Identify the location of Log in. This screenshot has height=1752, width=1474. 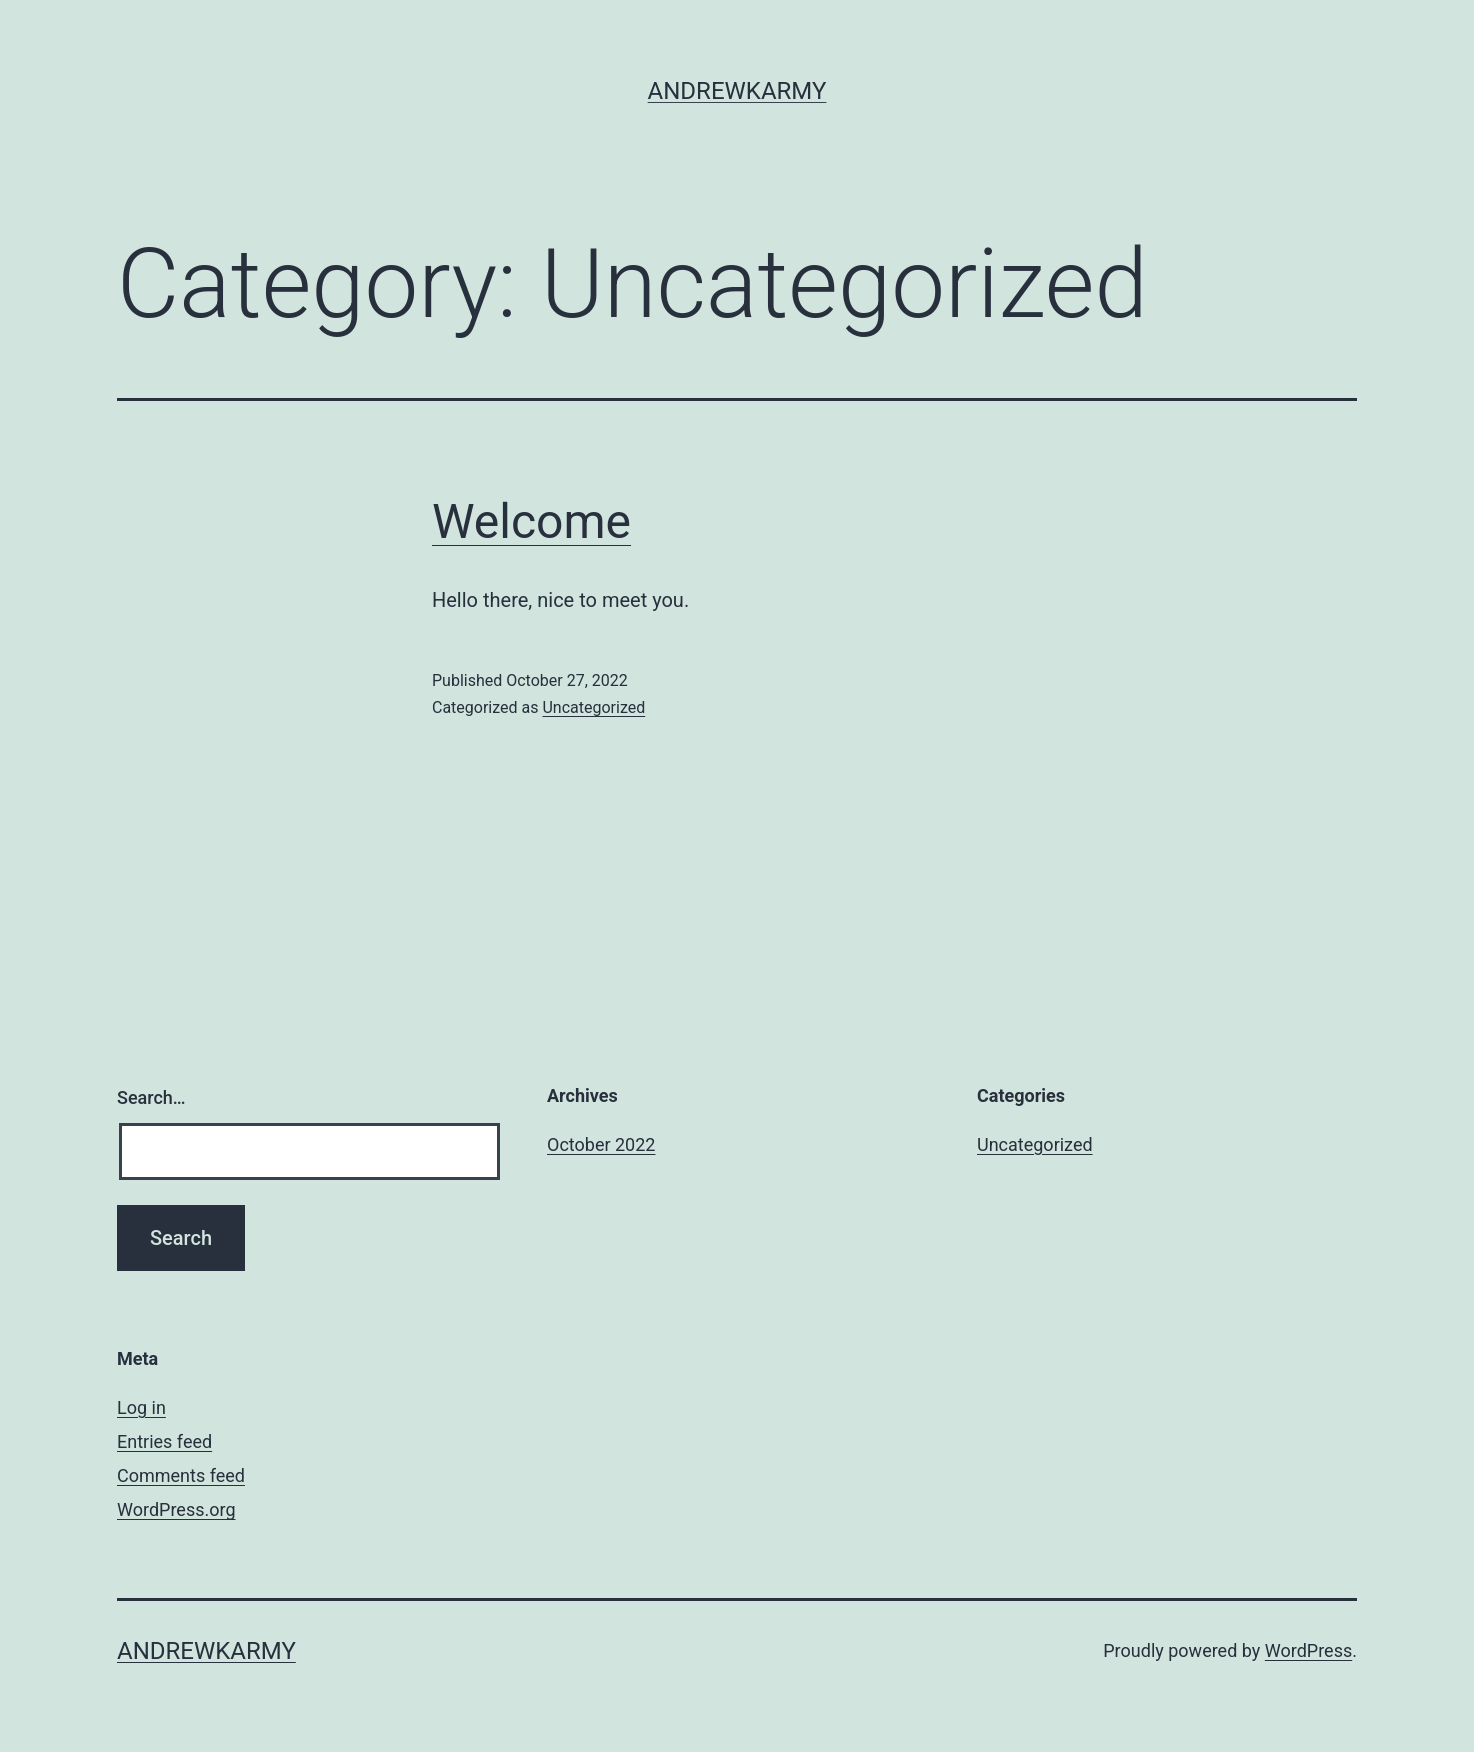
(141, 1407).